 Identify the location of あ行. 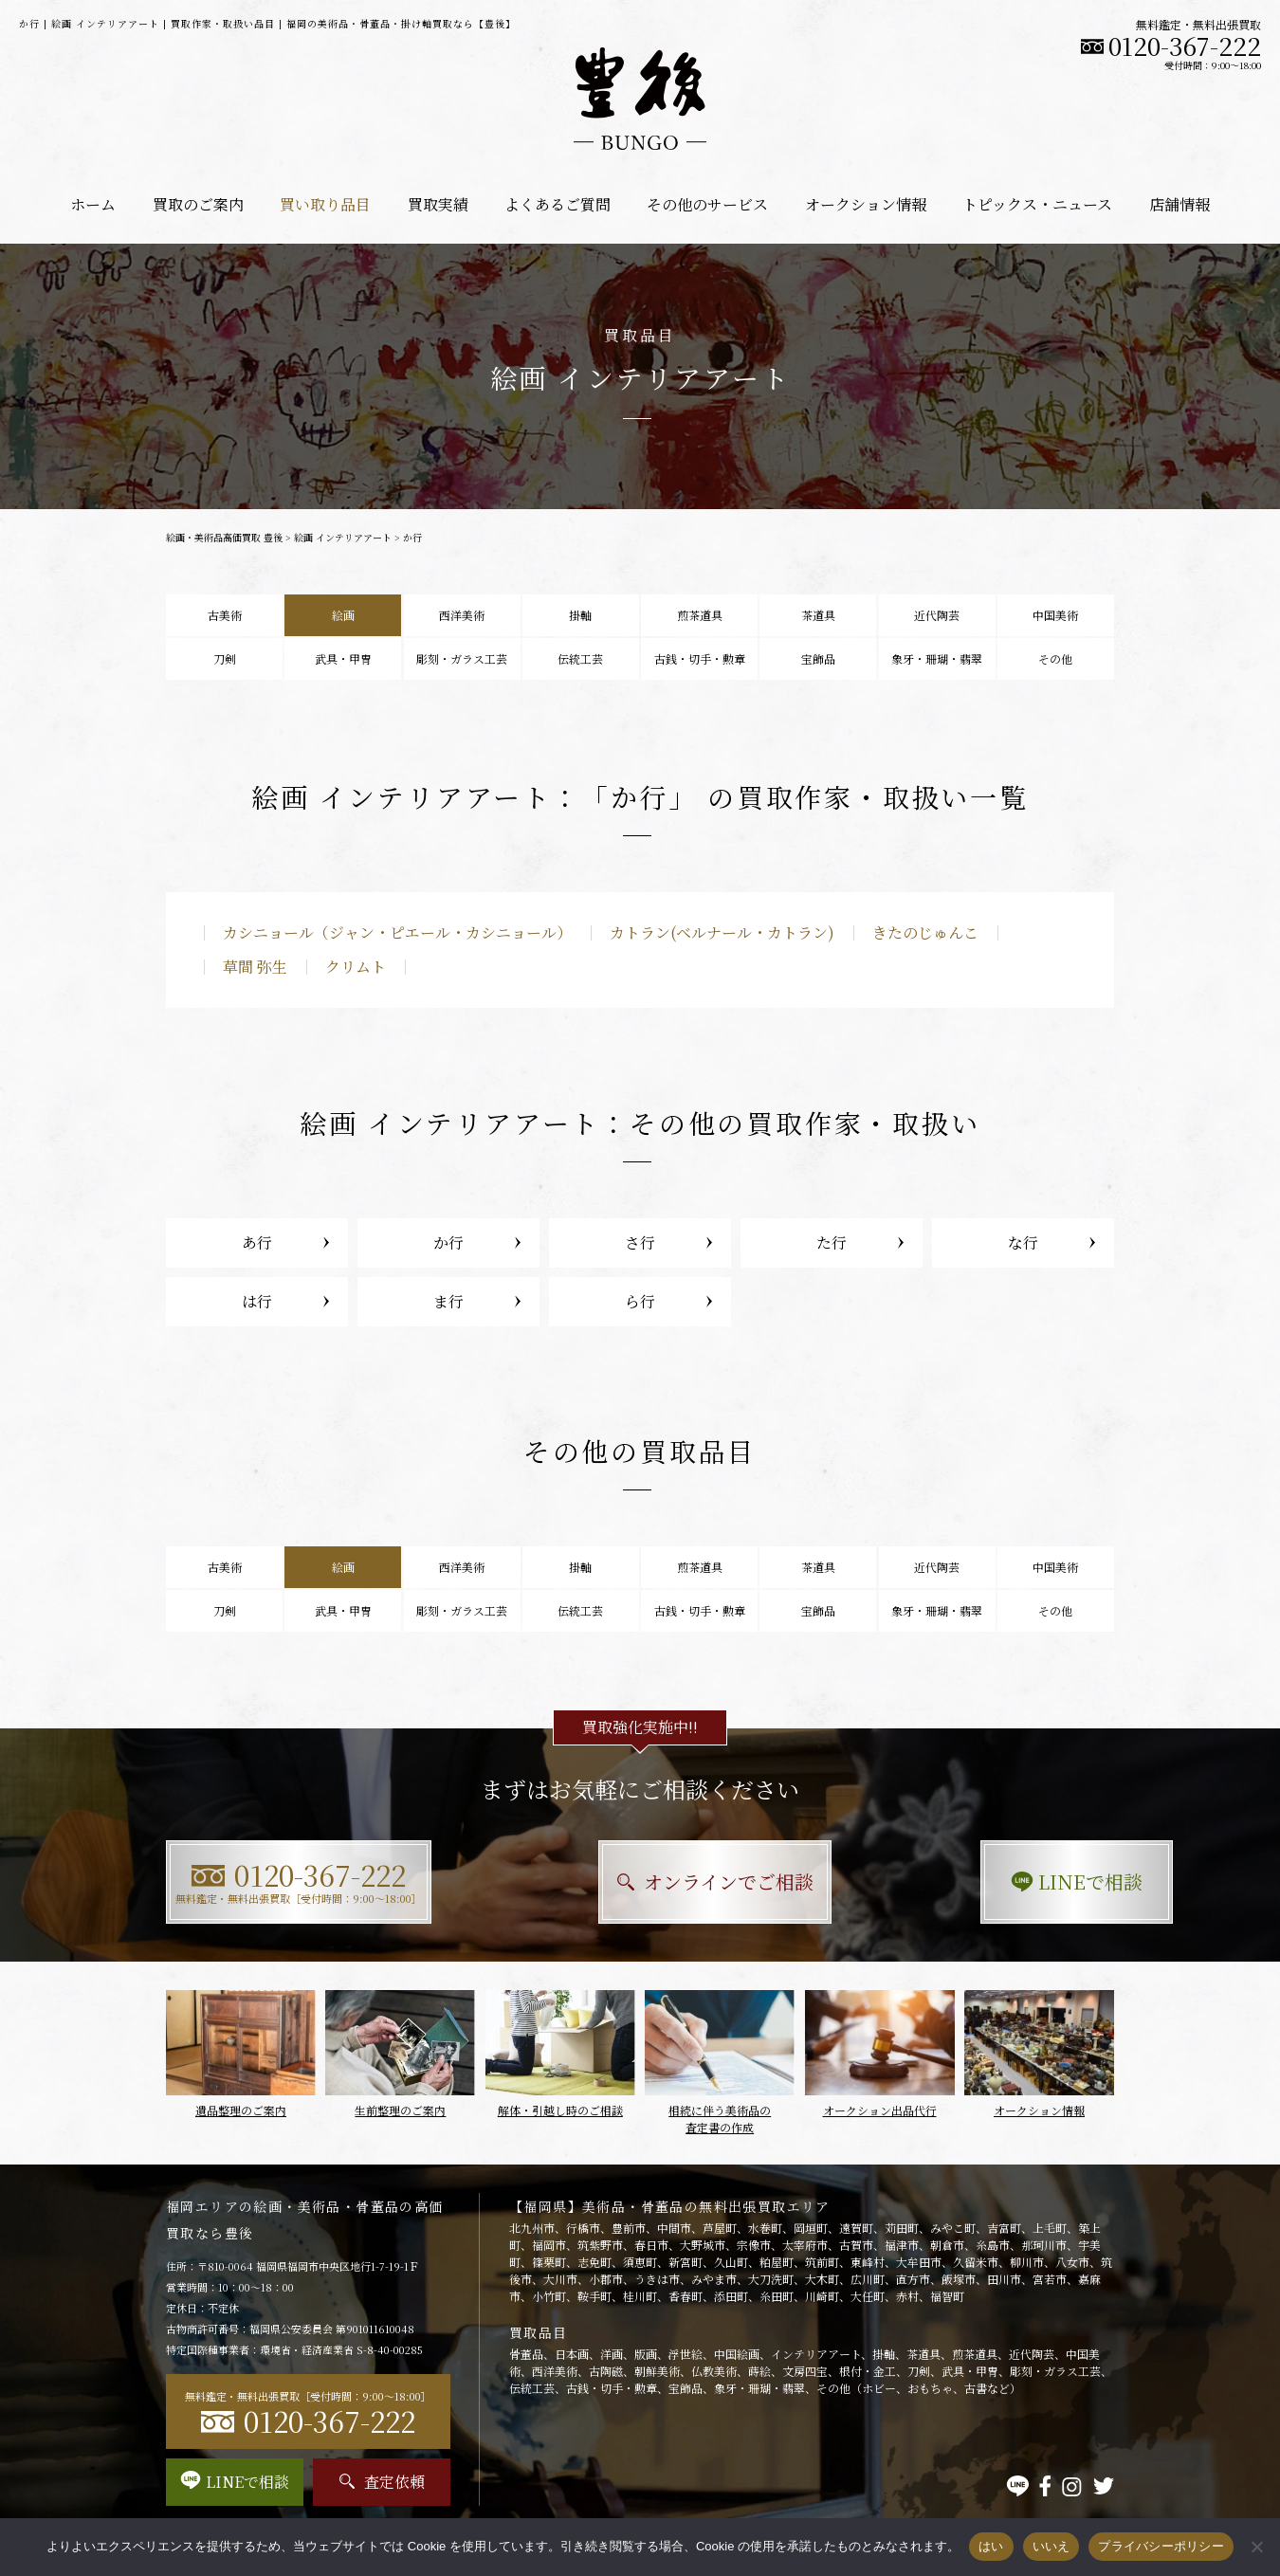
(257, 1242).